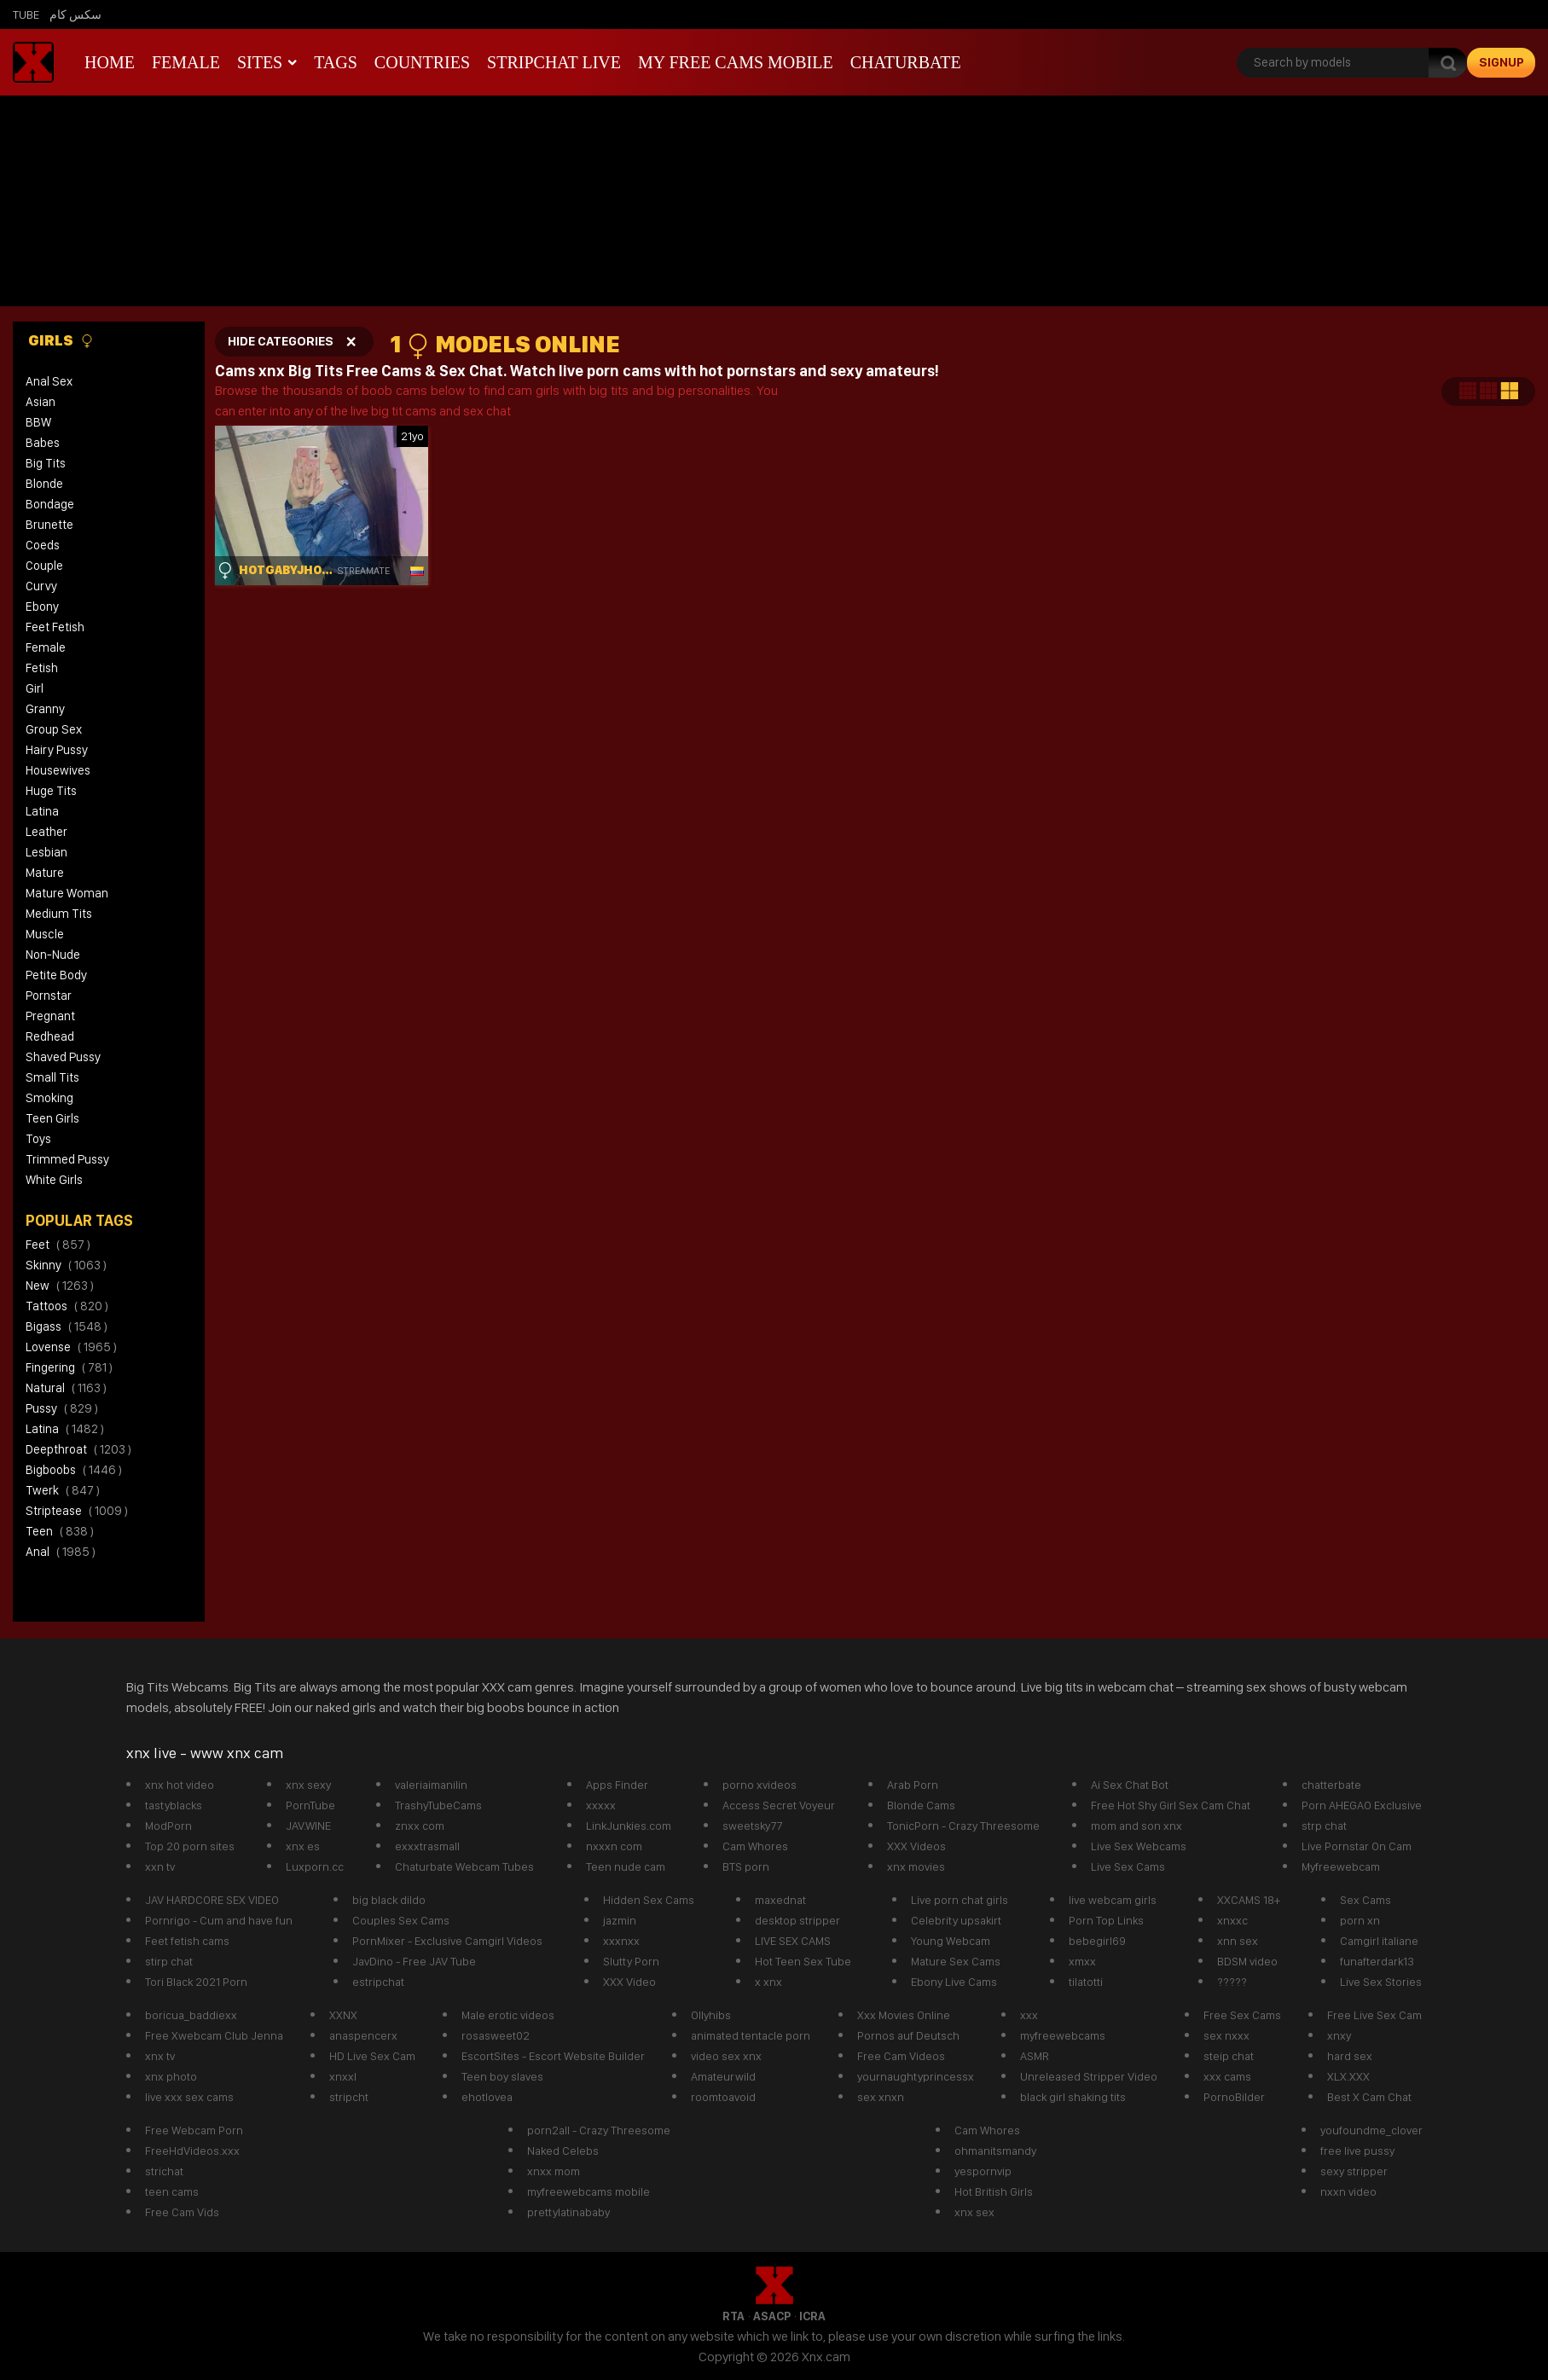 The image size is (1548, 2380). Describe the element at coordinates (812, 2316) in the screenshot. I see `ICRA` at that location.